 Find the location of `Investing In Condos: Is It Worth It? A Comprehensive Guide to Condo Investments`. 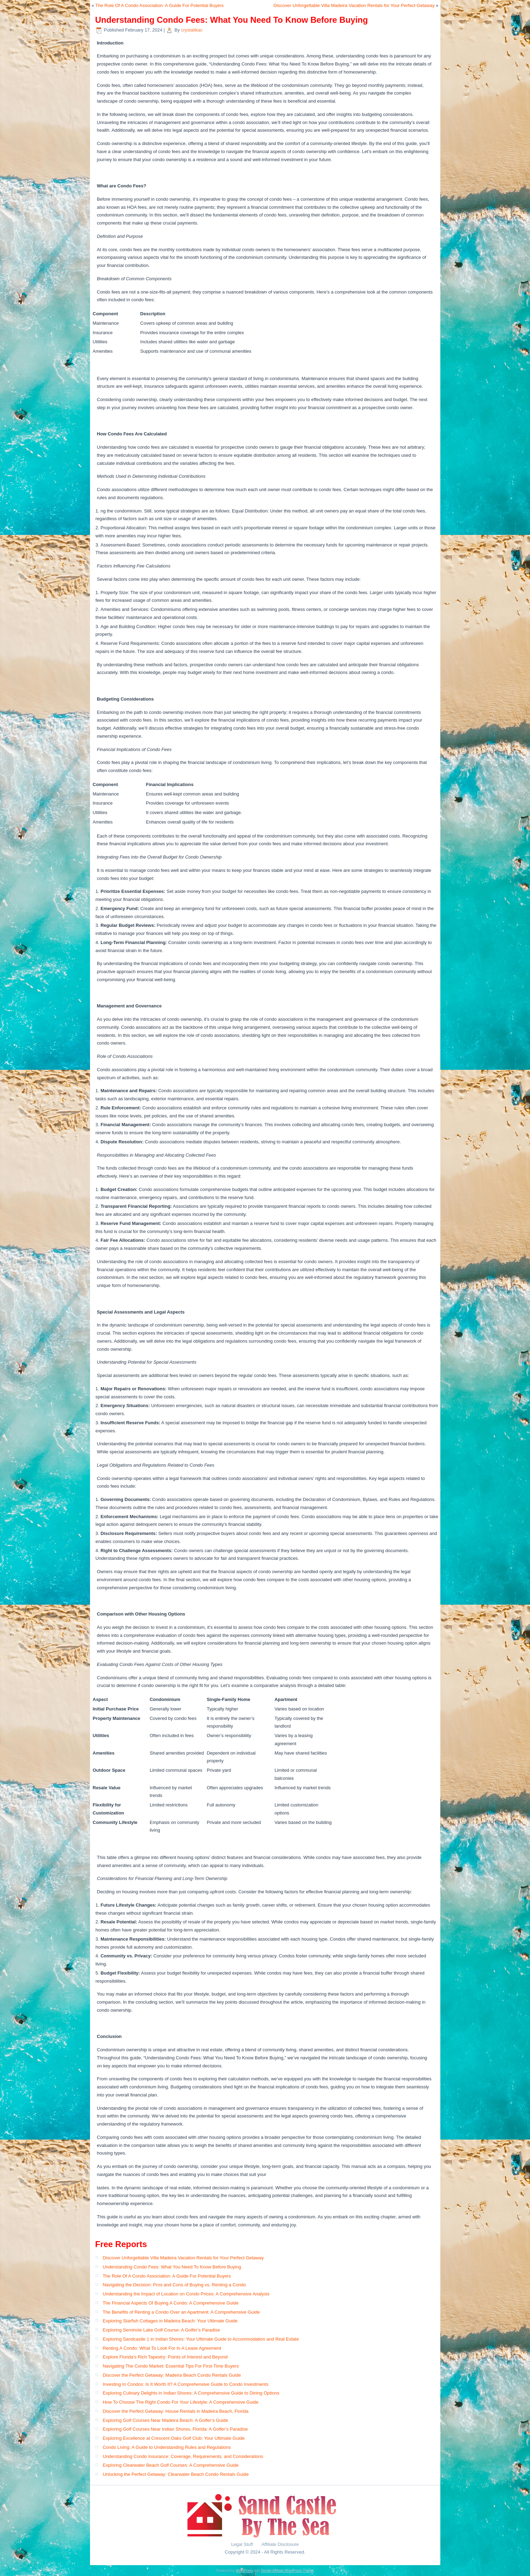

Investing In Condos: Is It Worth It? A Comprehensive Guide to Condo Investments is located at coordinates (185, 2384).